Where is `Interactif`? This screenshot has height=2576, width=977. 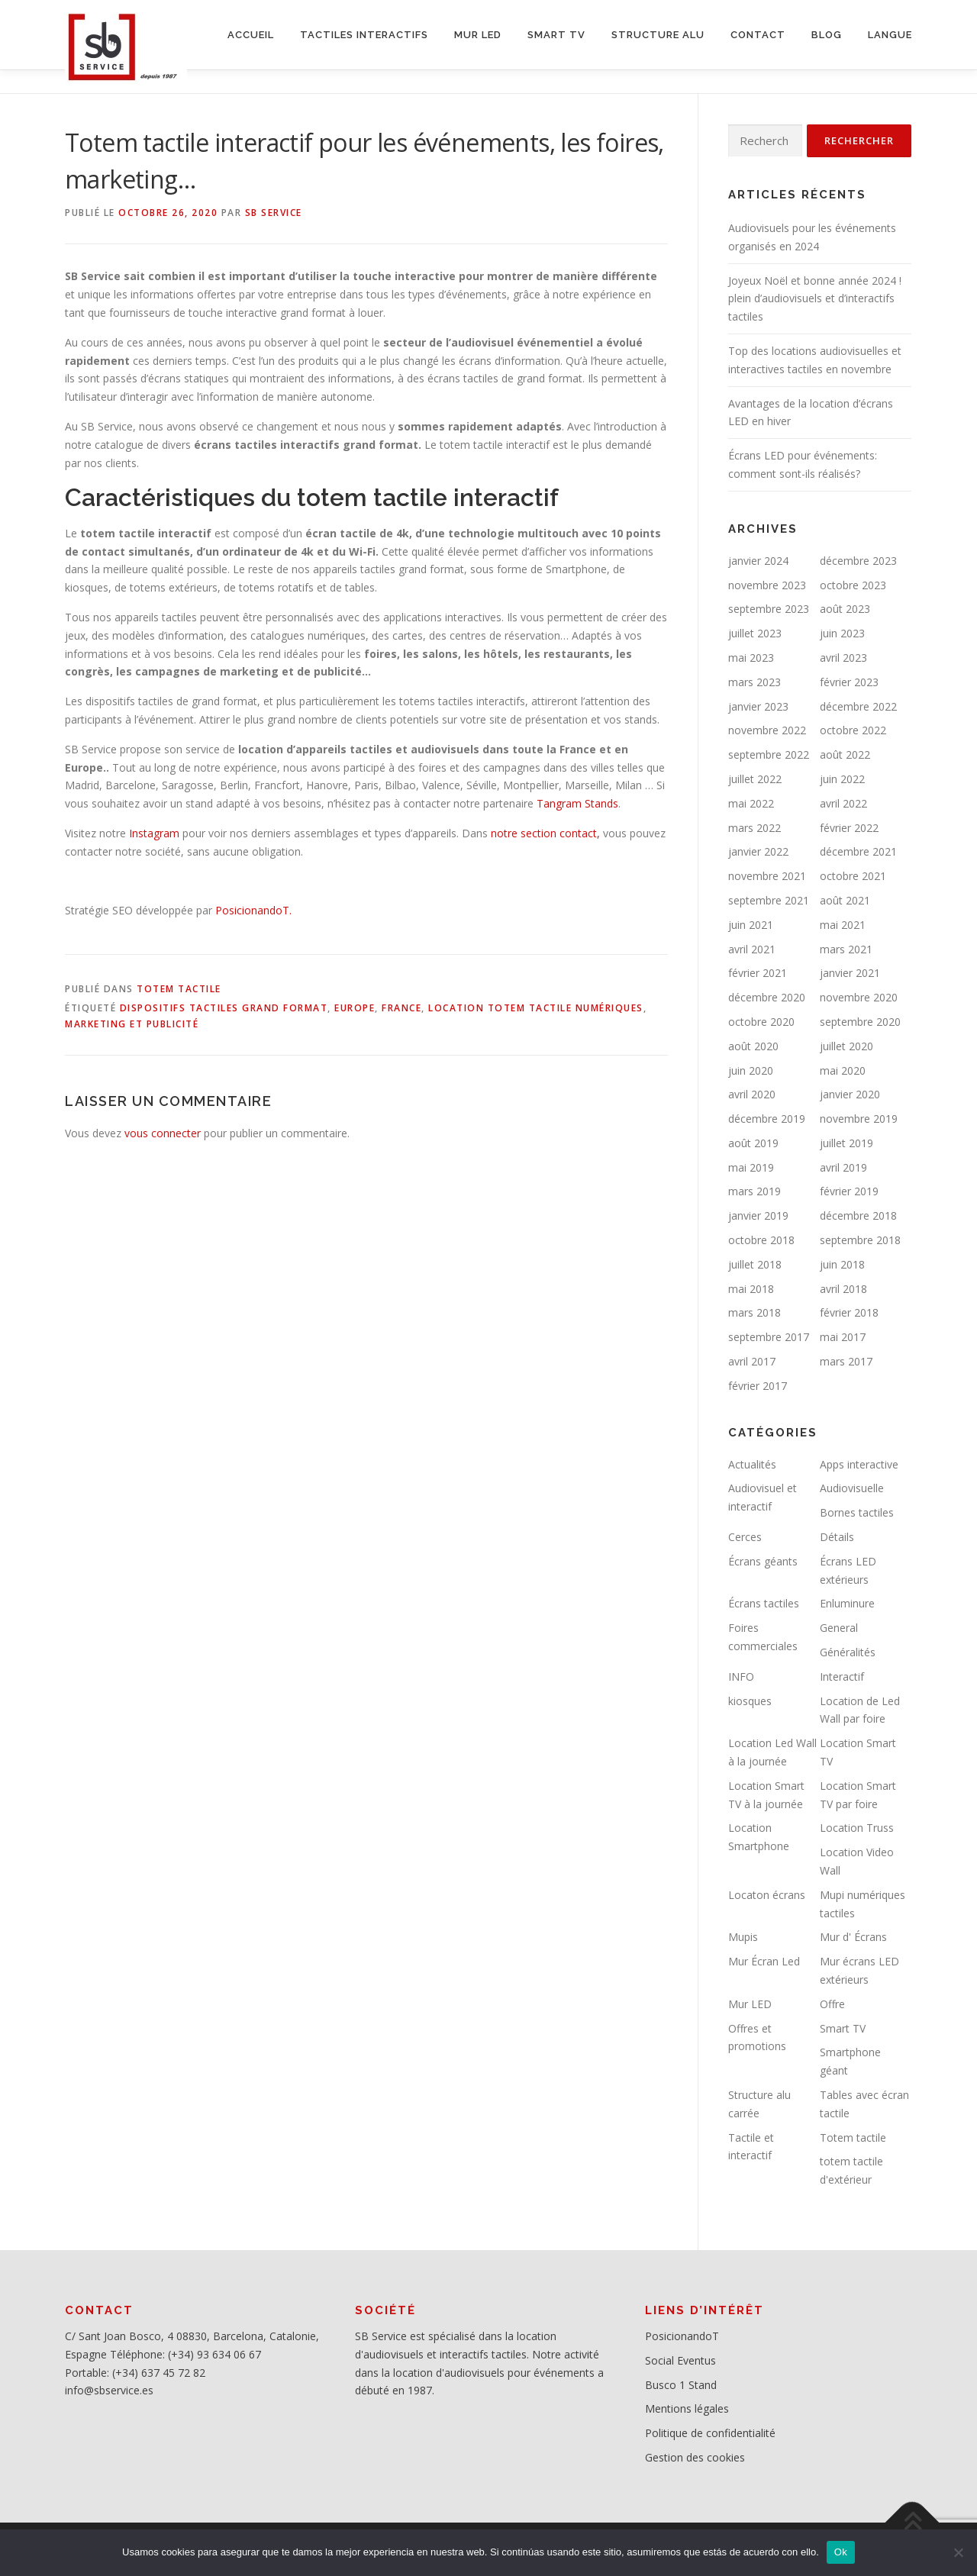 Interactif is located at coordinates (842, 1676).